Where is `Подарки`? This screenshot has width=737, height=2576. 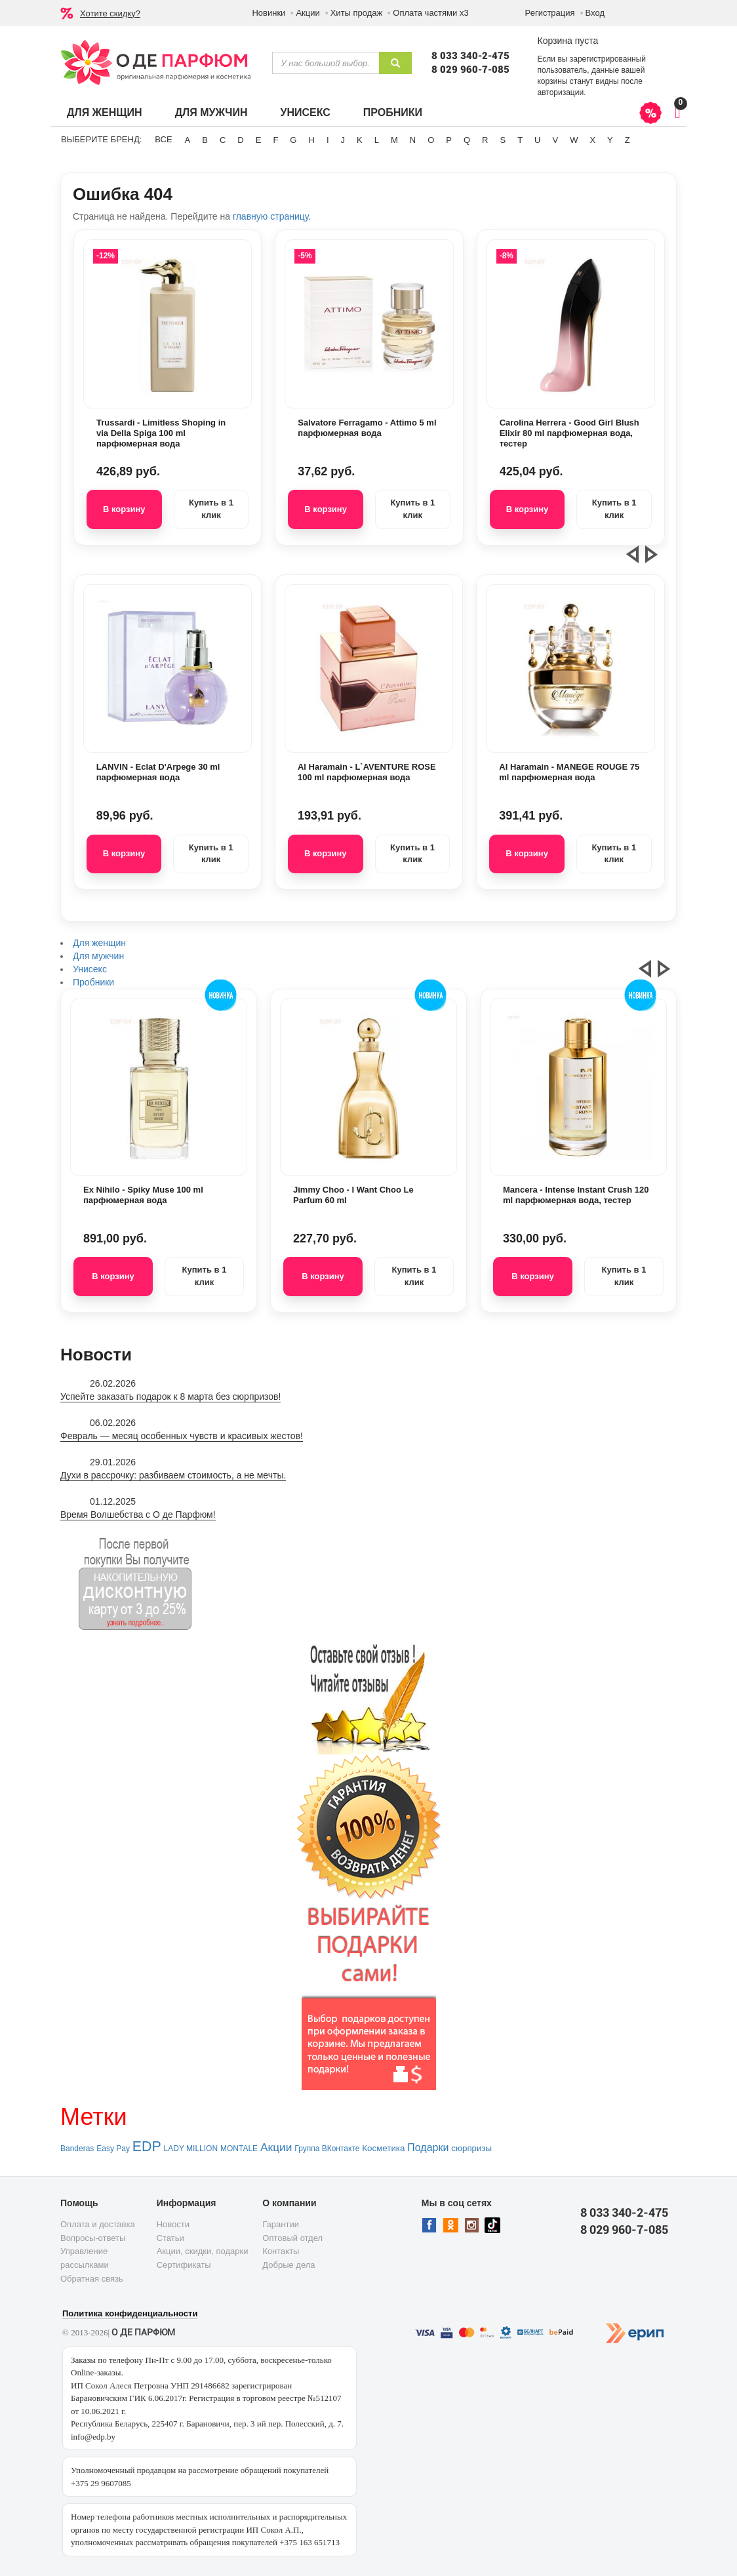 Подарки is located at coordinates (427, 2147).